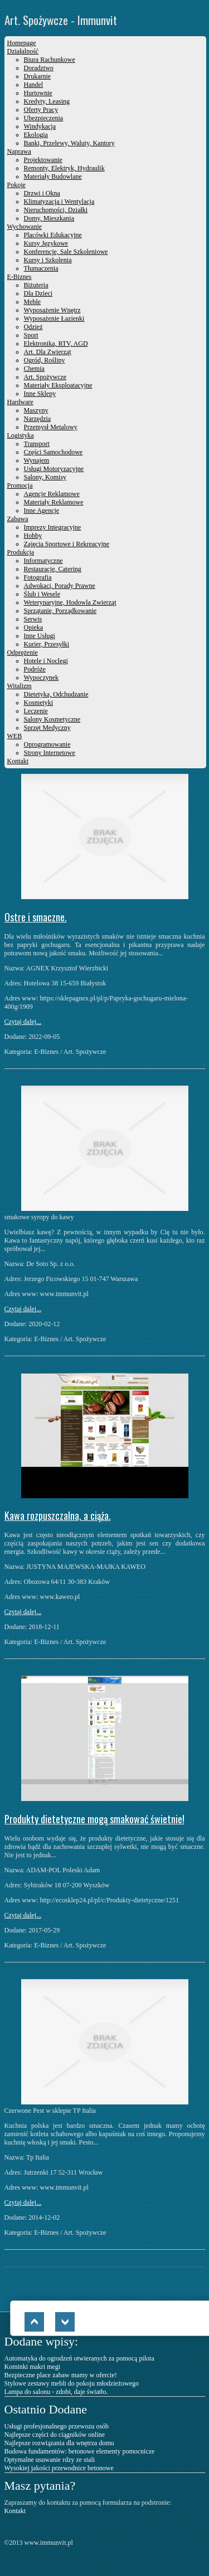  Describe the element at coordinates (49, 218) in the screenshot. I see `Domy, Mieszkania` at that location.